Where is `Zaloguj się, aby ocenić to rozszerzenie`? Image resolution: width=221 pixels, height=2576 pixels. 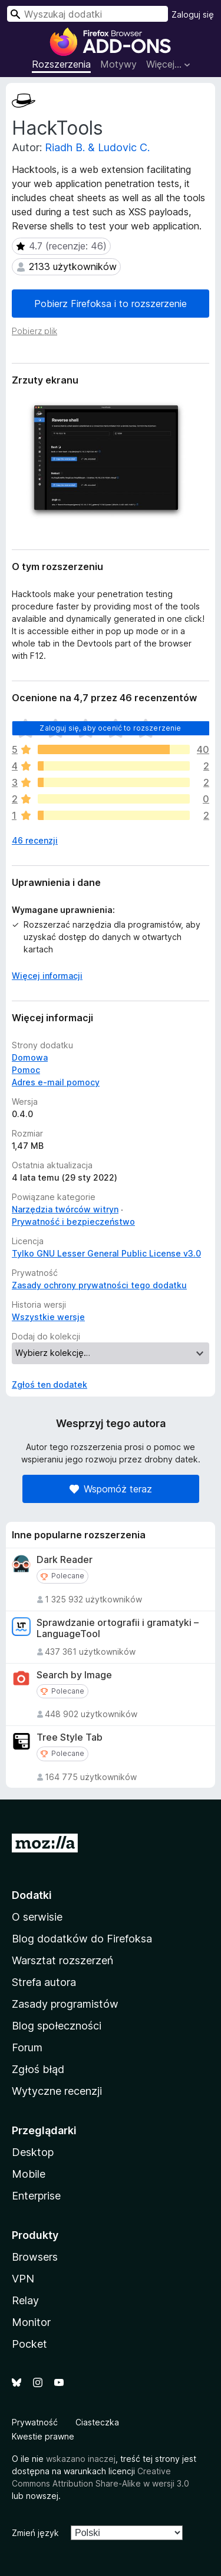
Zaloguj się, aby ocenić to rozszerzenie is located at coordinates (110, 728).